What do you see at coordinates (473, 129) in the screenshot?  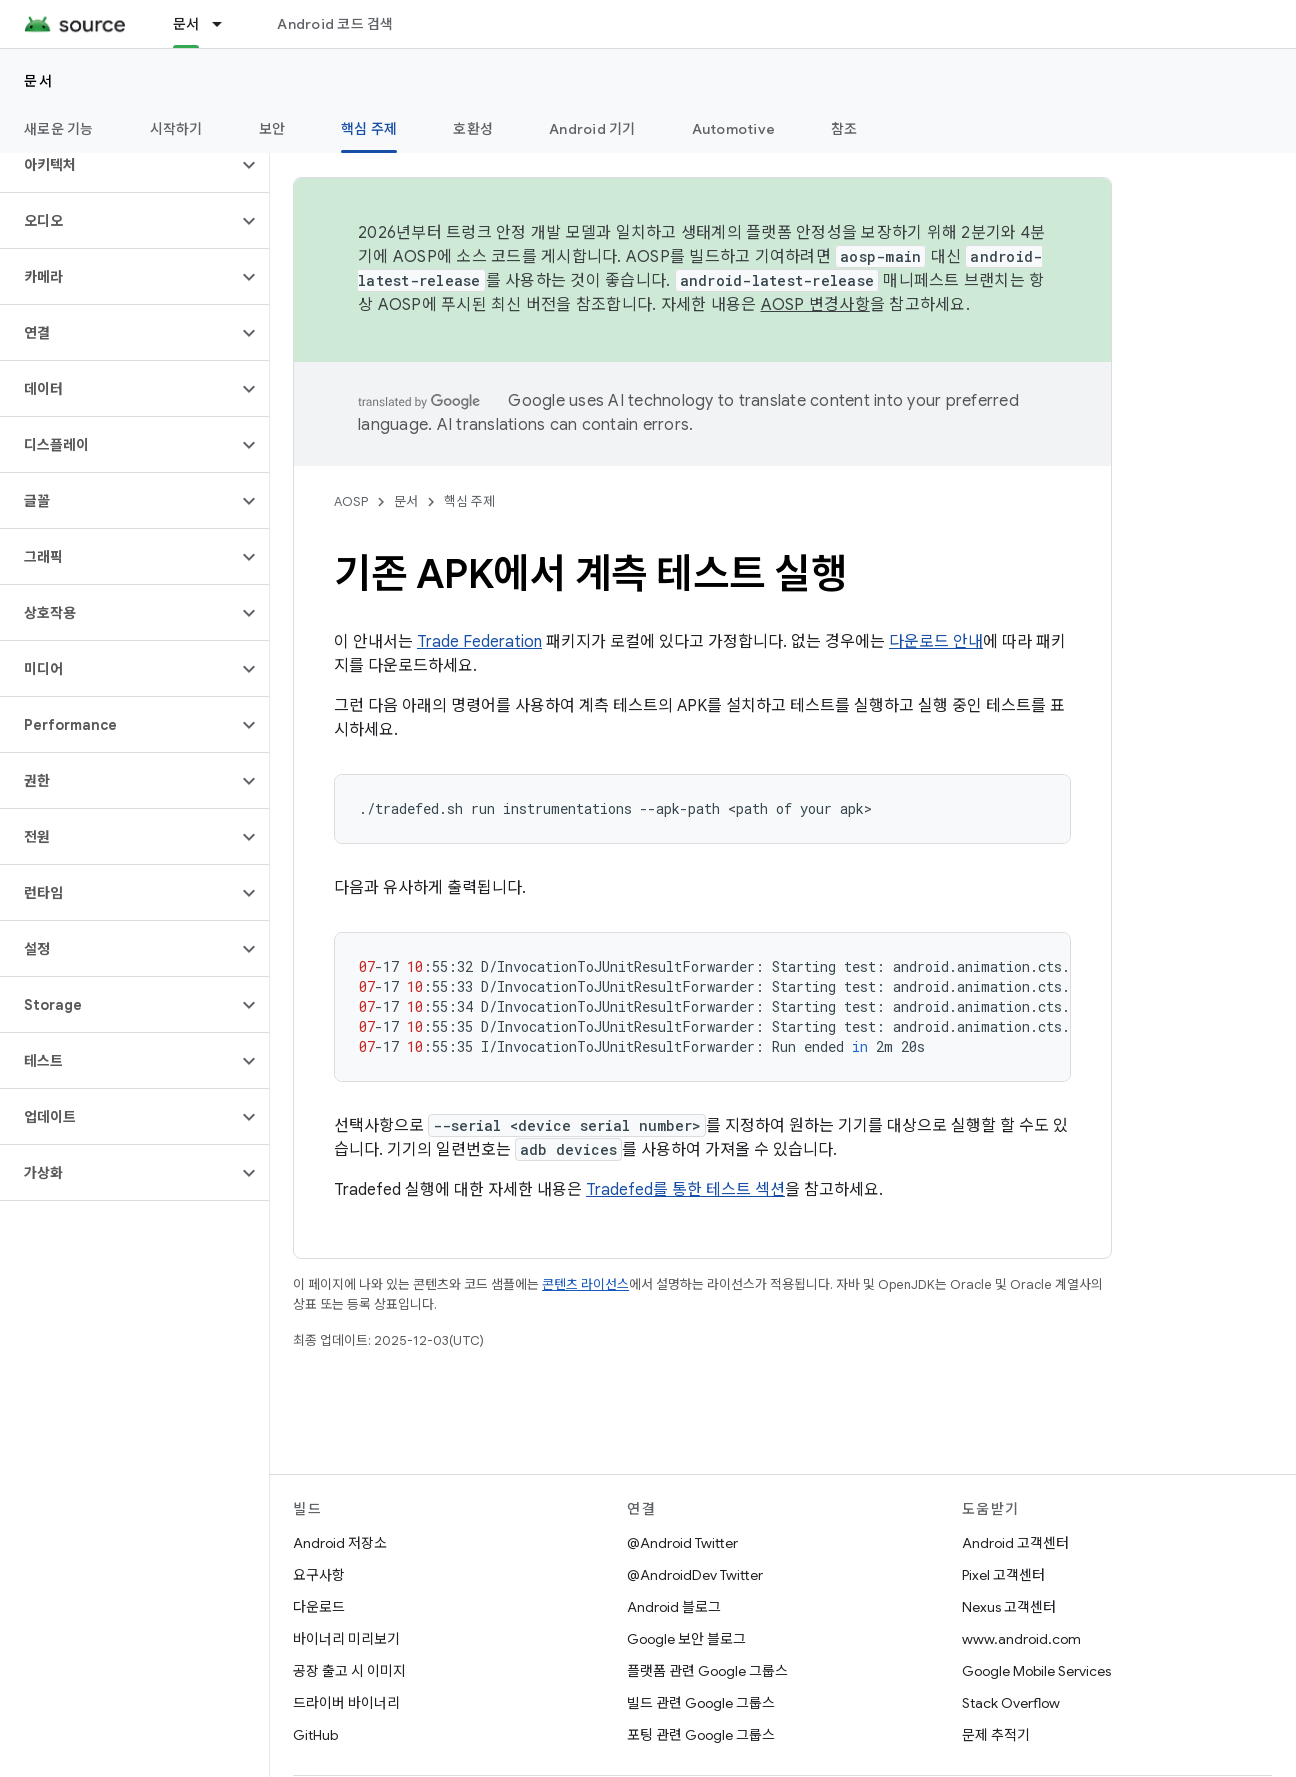 I see `호환성` at bounding box center [473, 129].